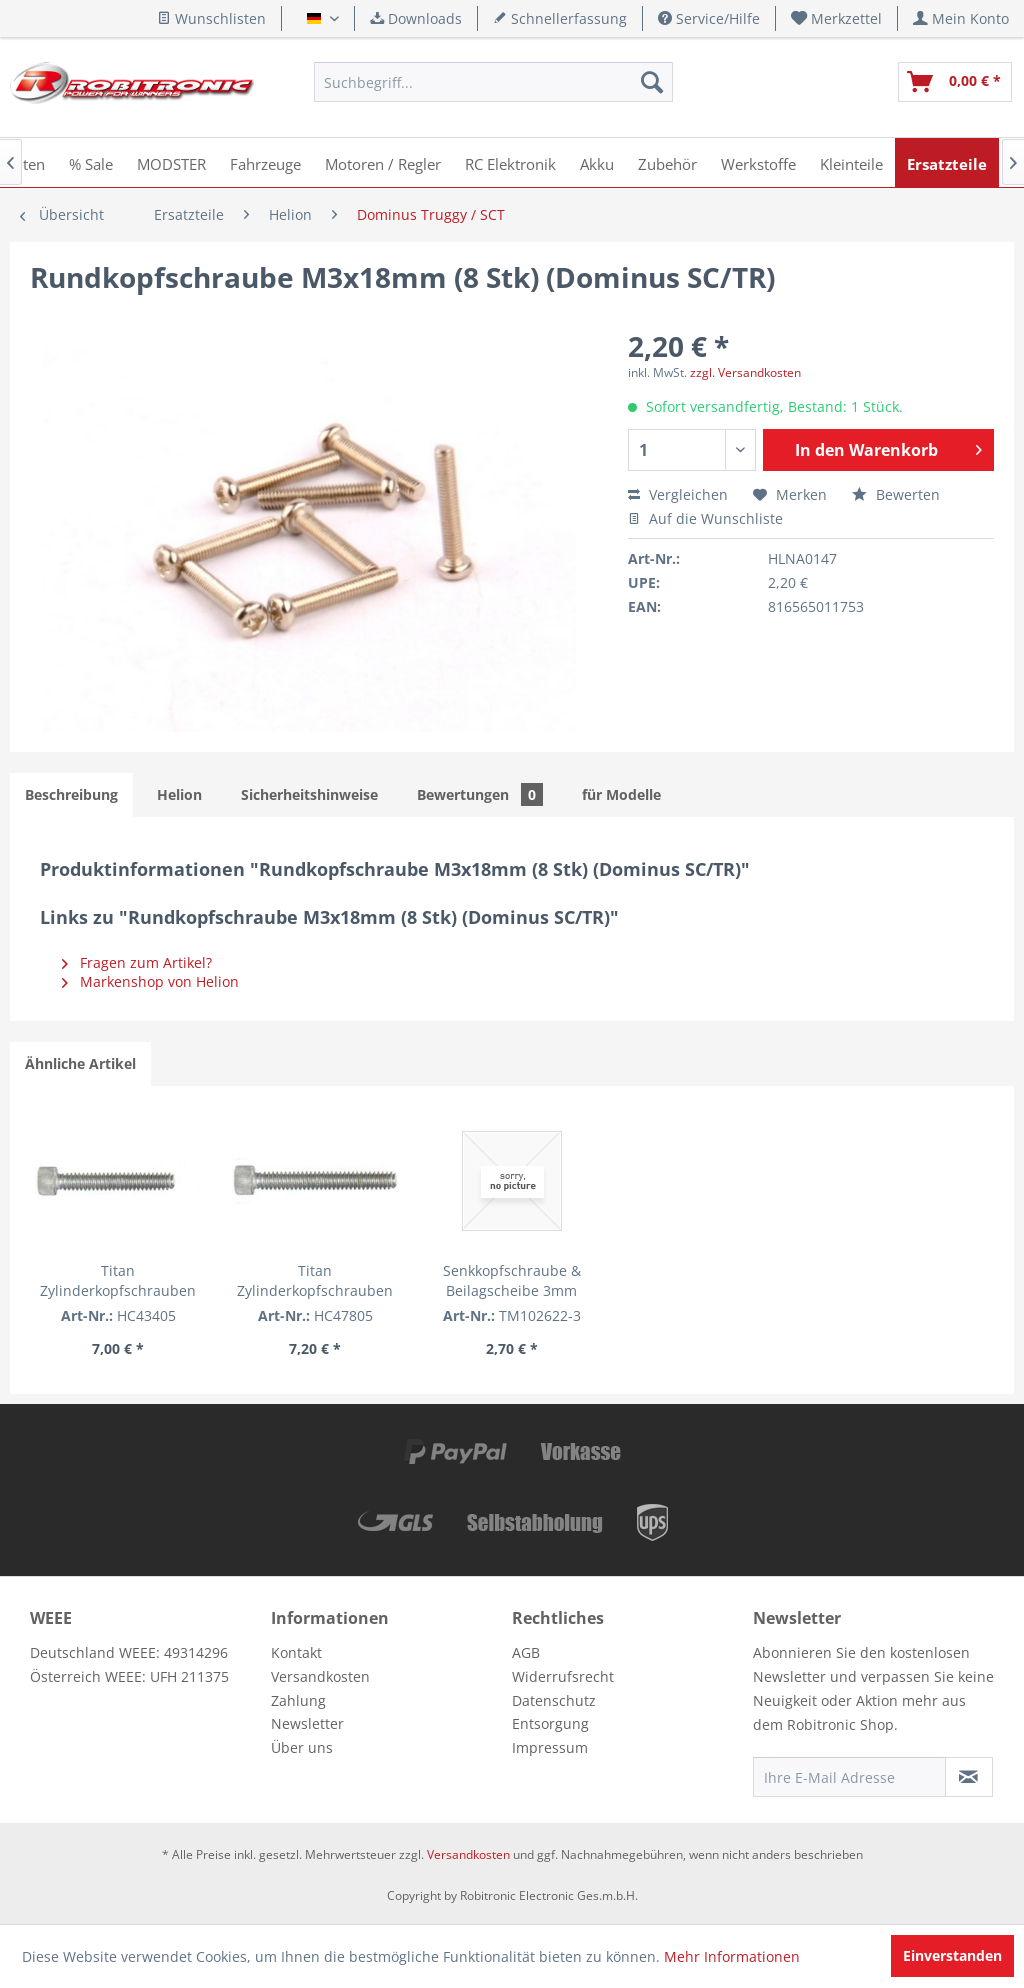 The height and width of the screenshot is (1988, 1024). Describe the element at coordinates (732, 1956) in the screenshot. I see `Mehr Informationen` at that location.